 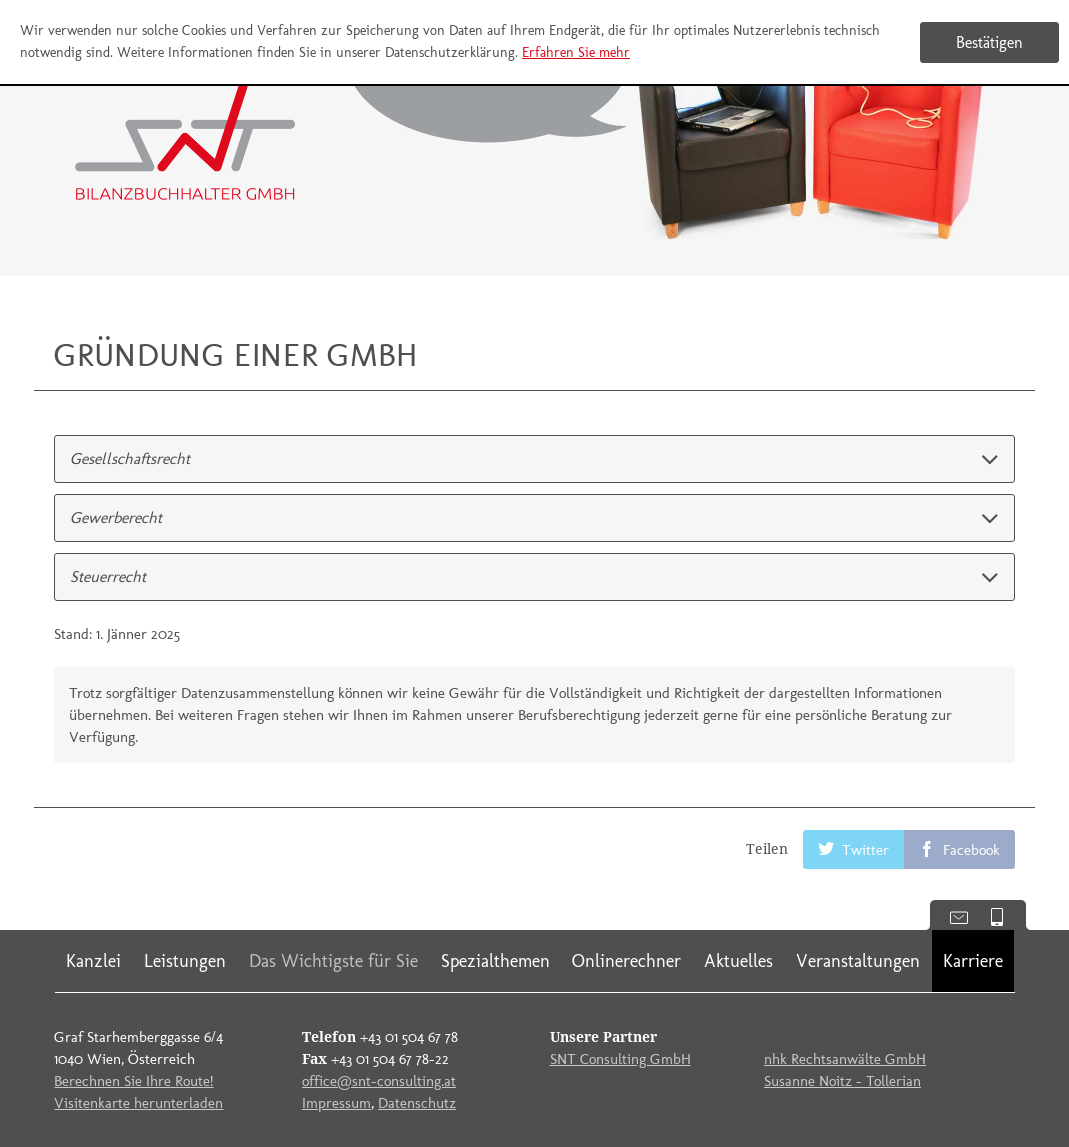 I want to click on Spezialthemen, so click(x=495, y=961).